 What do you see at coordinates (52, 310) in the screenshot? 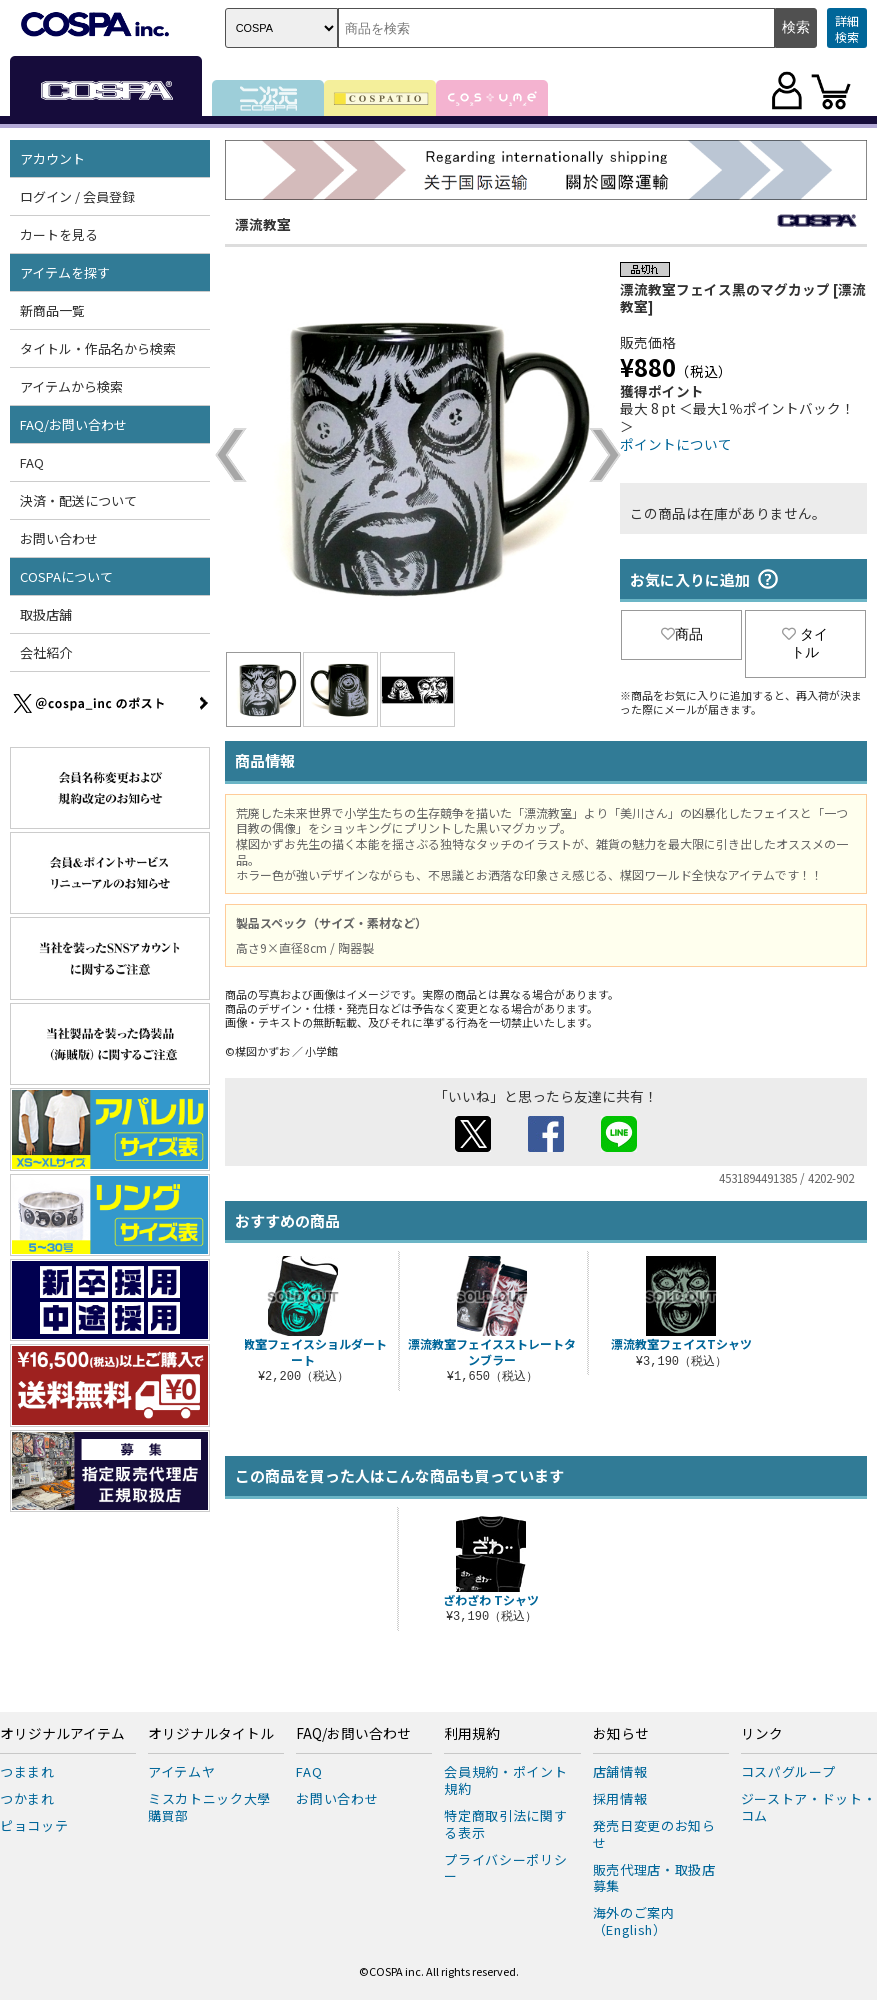
I see `新商品一覧` at bounding box center [52, 310].